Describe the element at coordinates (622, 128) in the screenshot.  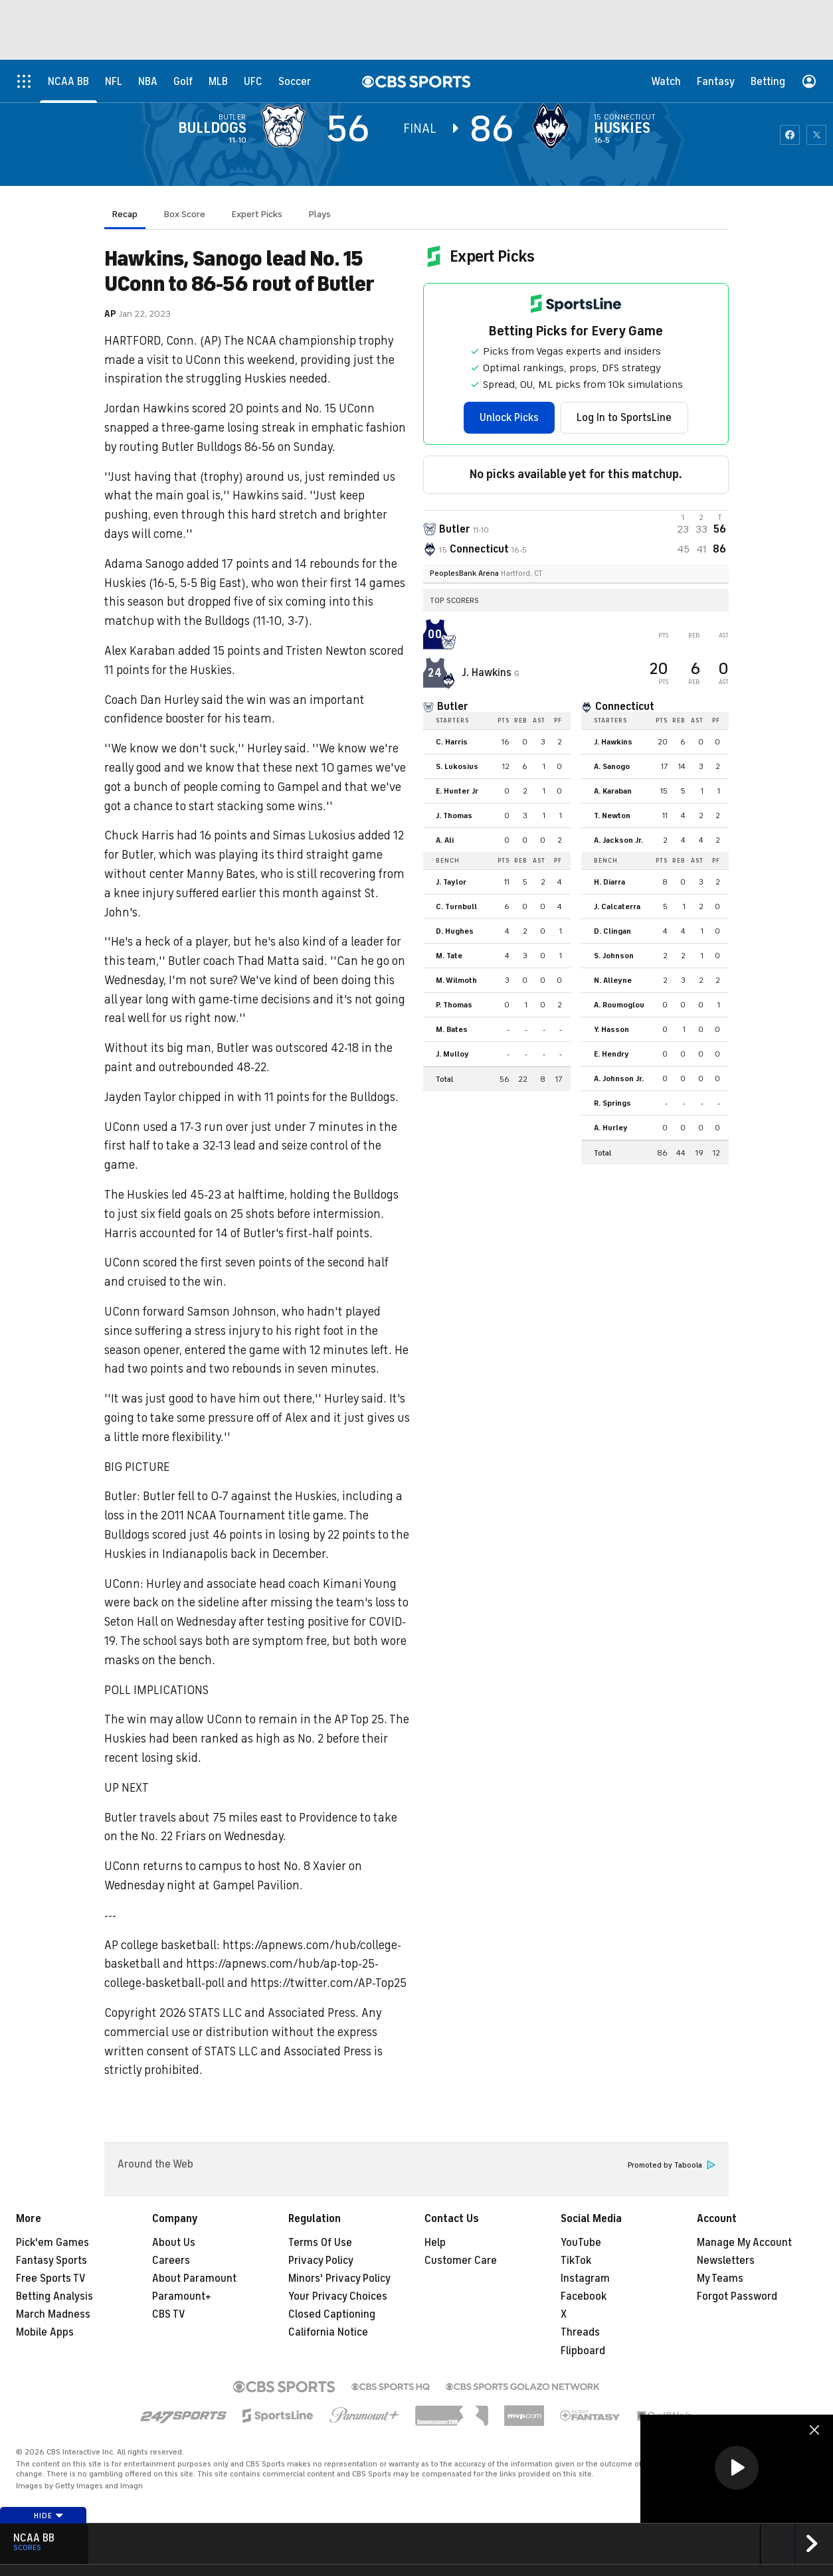
I see `Huskies` at that location.